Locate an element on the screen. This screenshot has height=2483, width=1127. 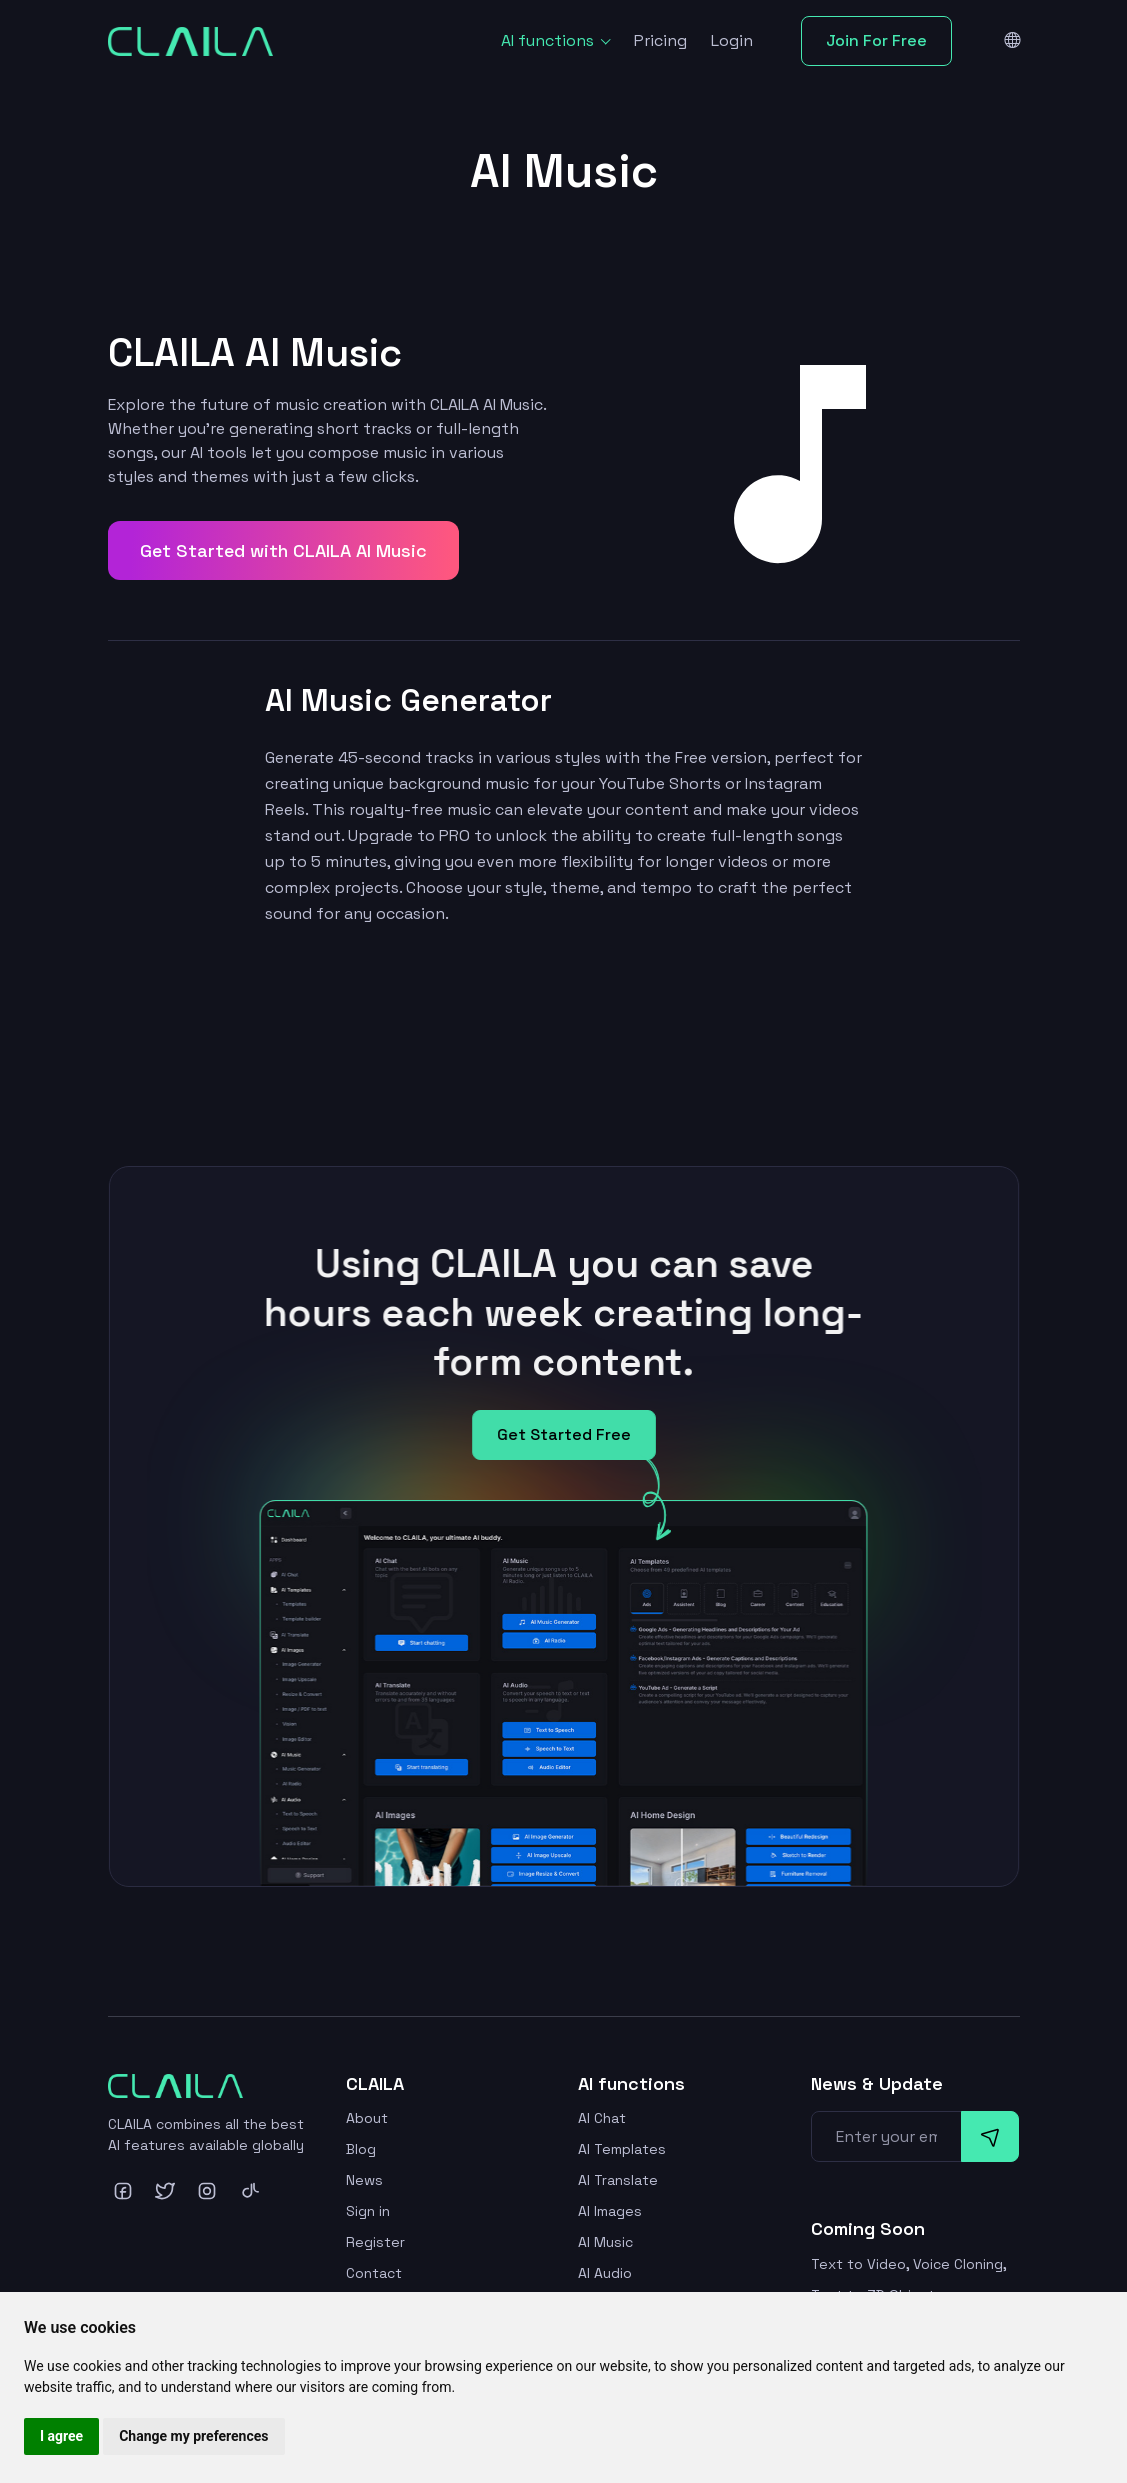
Change my preferences [button] is located at coordinates (193, 2436).